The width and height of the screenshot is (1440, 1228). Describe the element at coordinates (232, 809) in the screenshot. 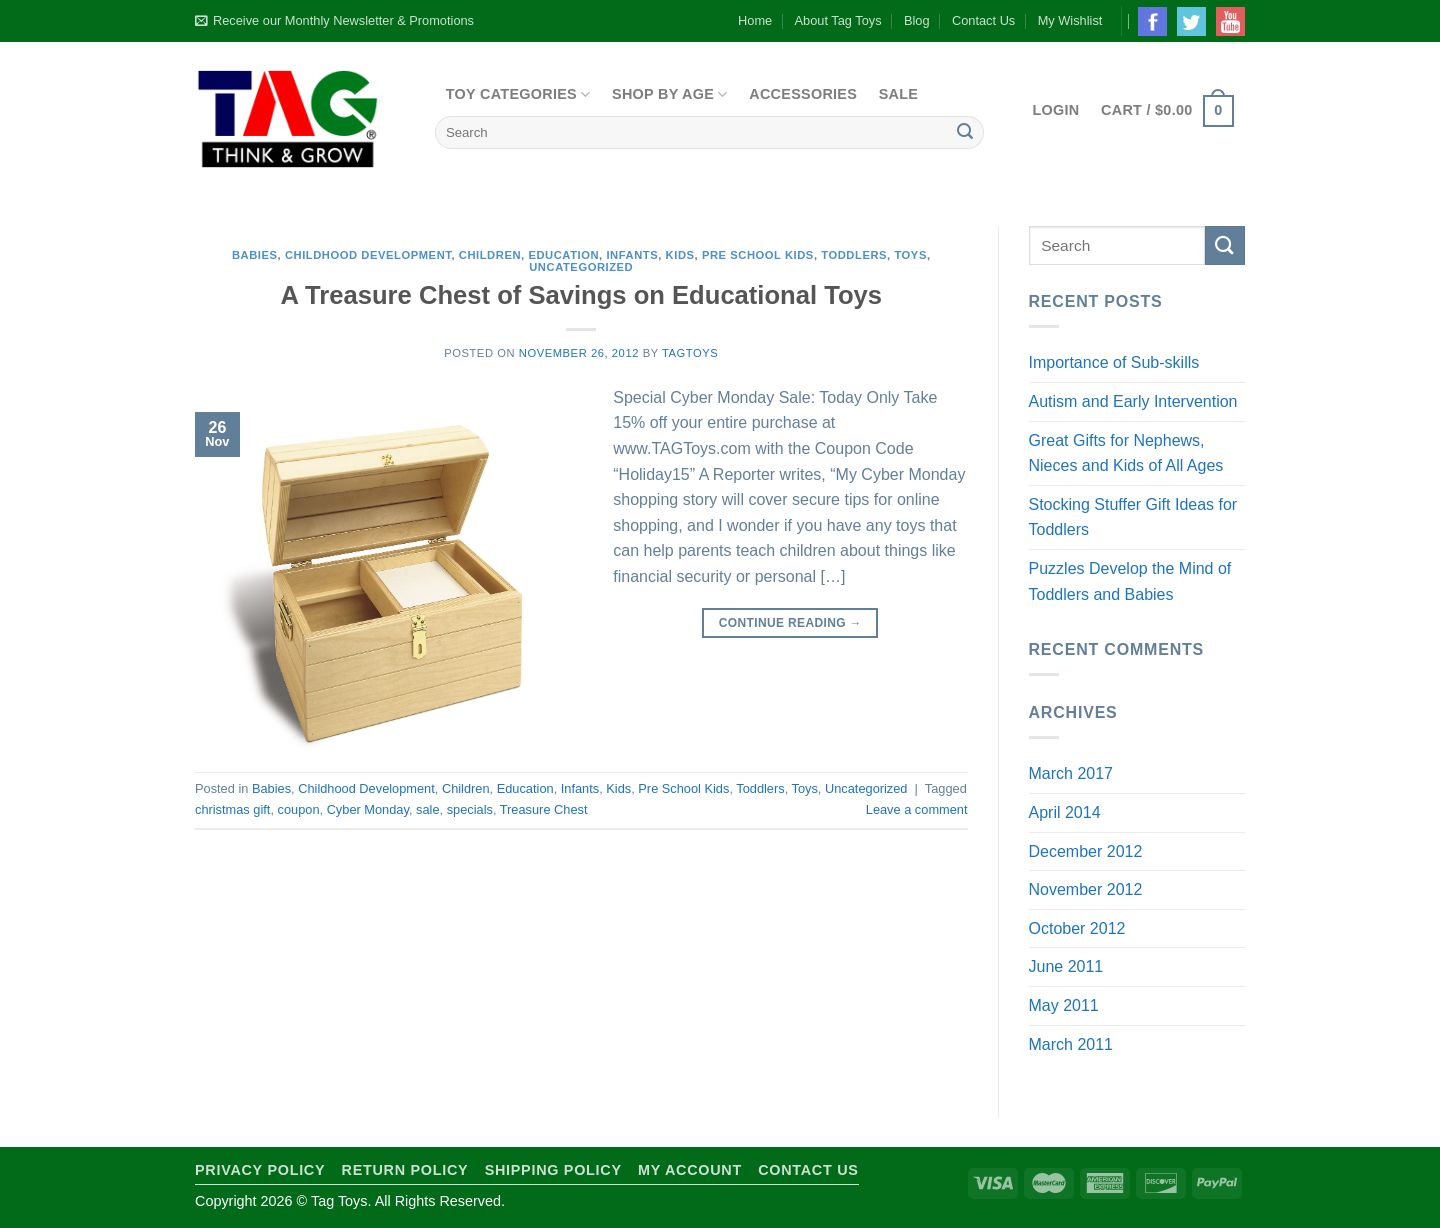

I see `christmas gift` at that location.